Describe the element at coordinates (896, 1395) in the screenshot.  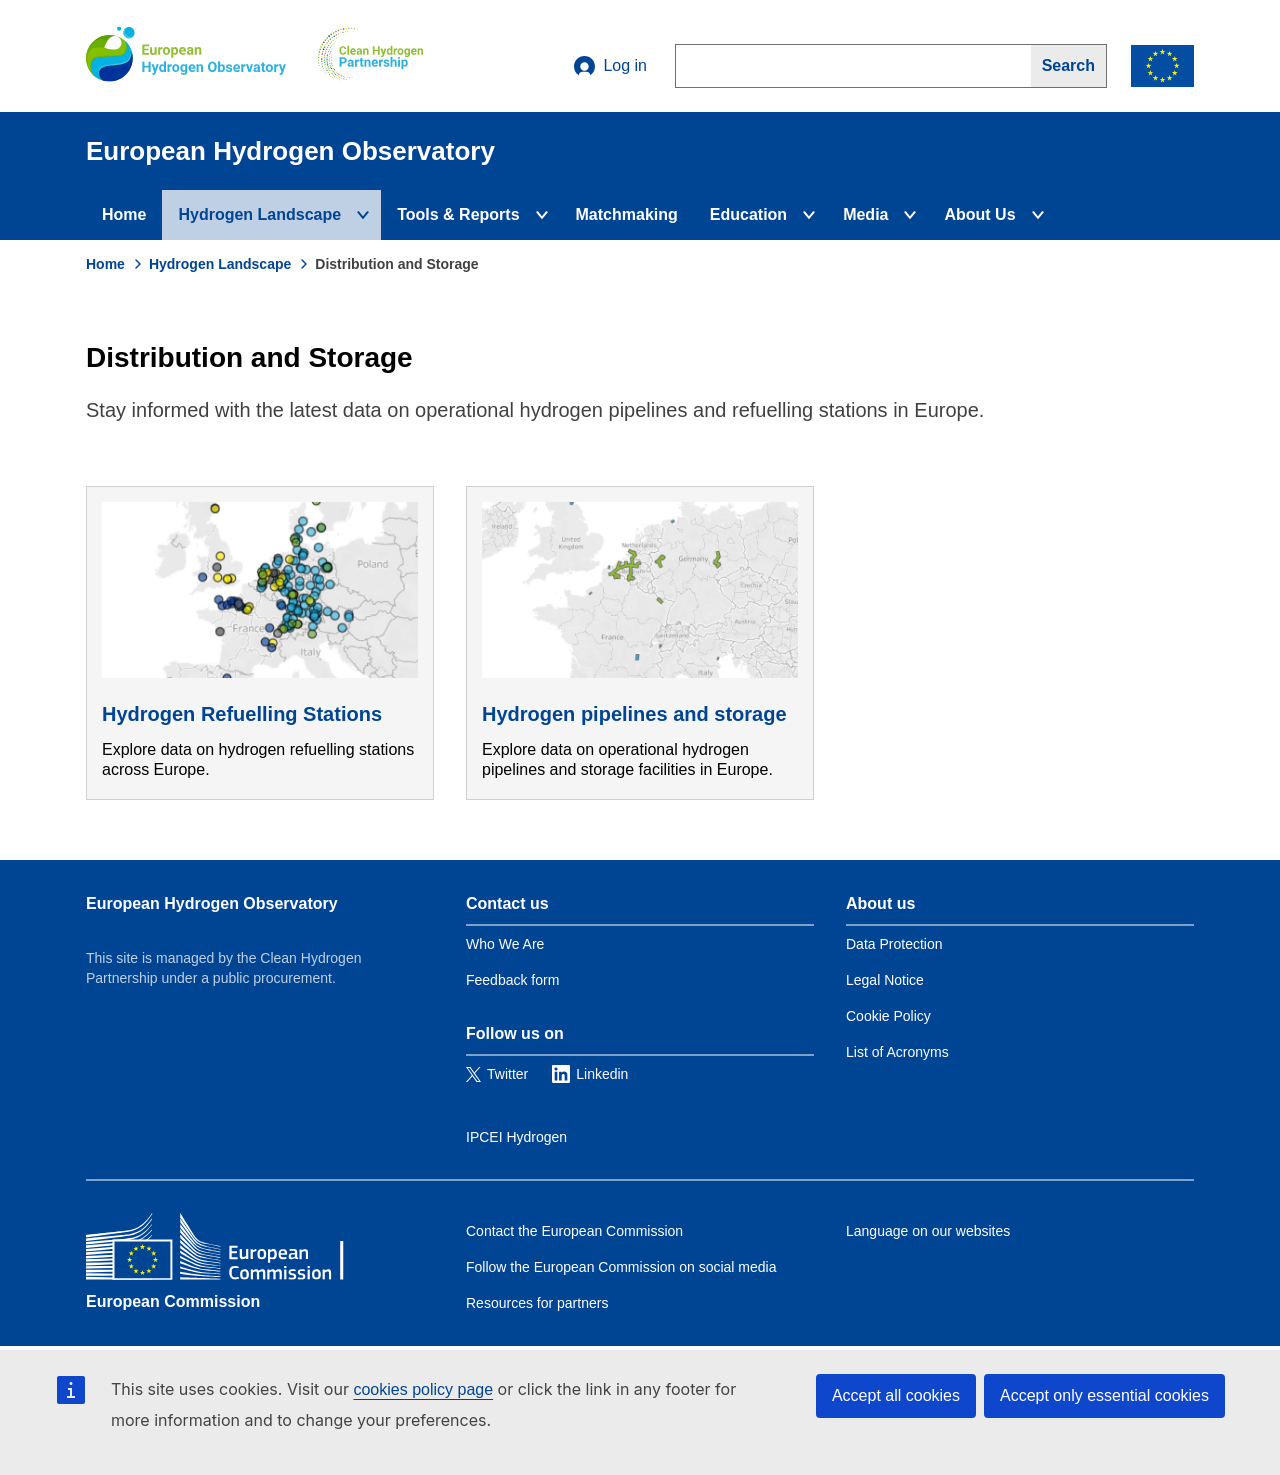
I see `Accept all cookies` at that location.